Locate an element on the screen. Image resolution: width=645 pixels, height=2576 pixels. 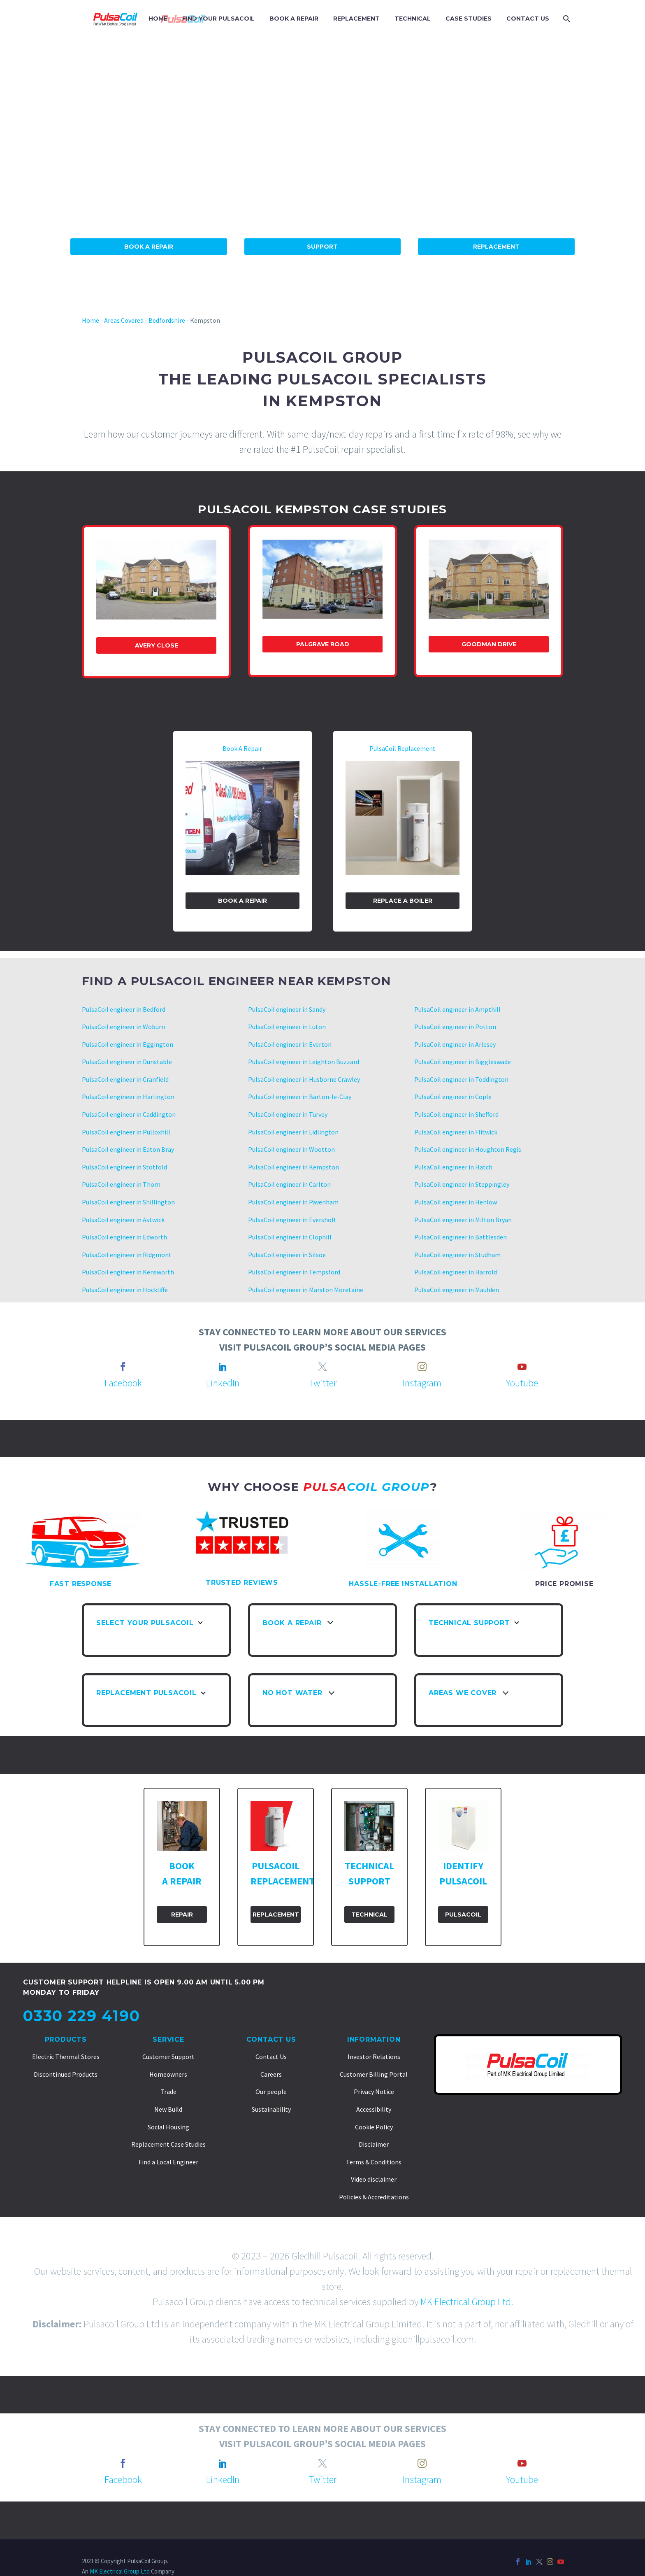
Home is located at coordinates (90, 320).